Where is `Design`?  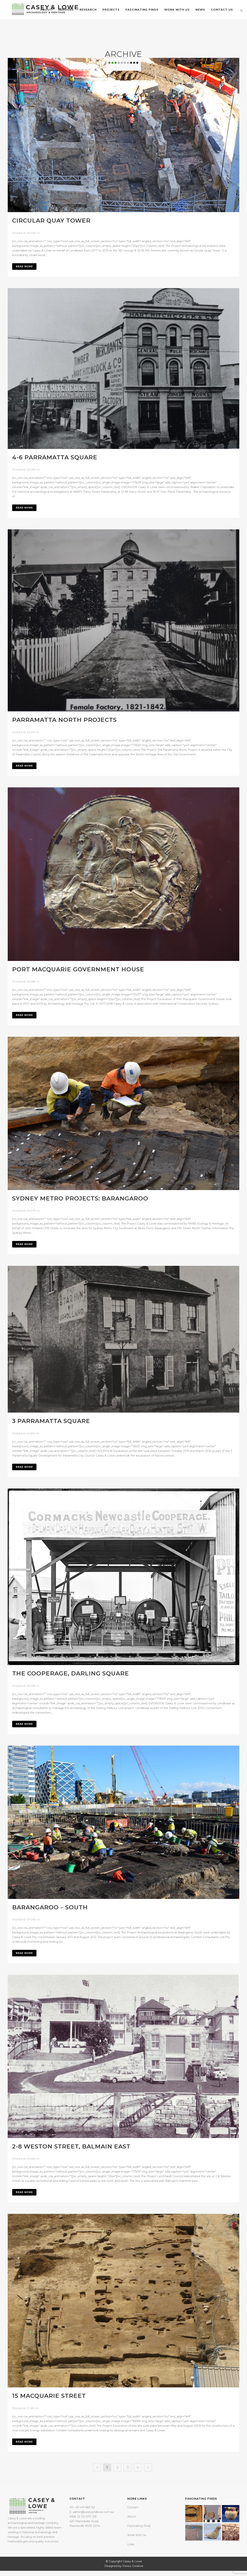 Design is located at coordinates (109, 2566).